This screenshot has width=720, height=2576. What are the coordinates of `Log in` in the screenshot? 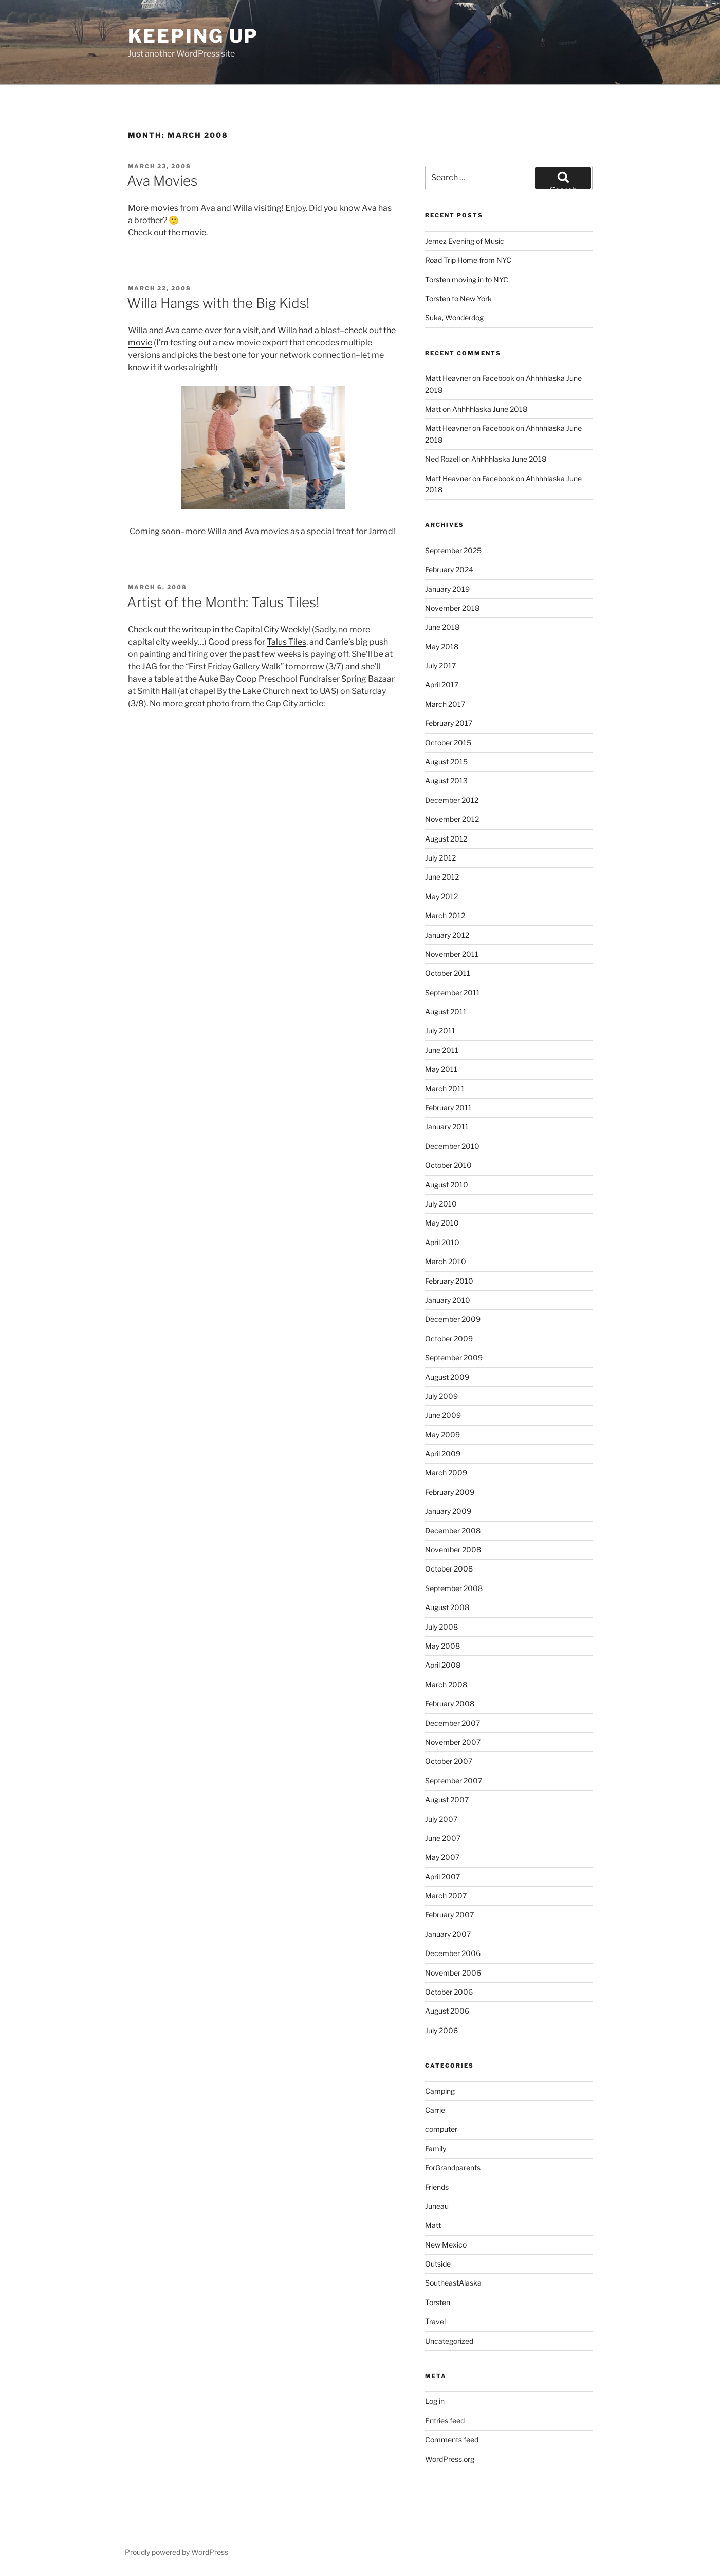 It's located at (435, 2401).